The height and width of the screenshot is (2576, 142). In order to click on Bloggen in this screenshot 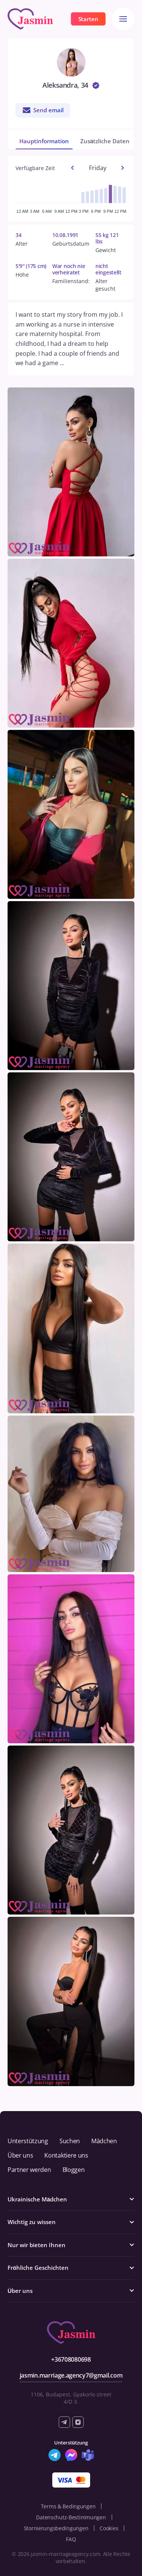, I will do `click(73, 2170)`.